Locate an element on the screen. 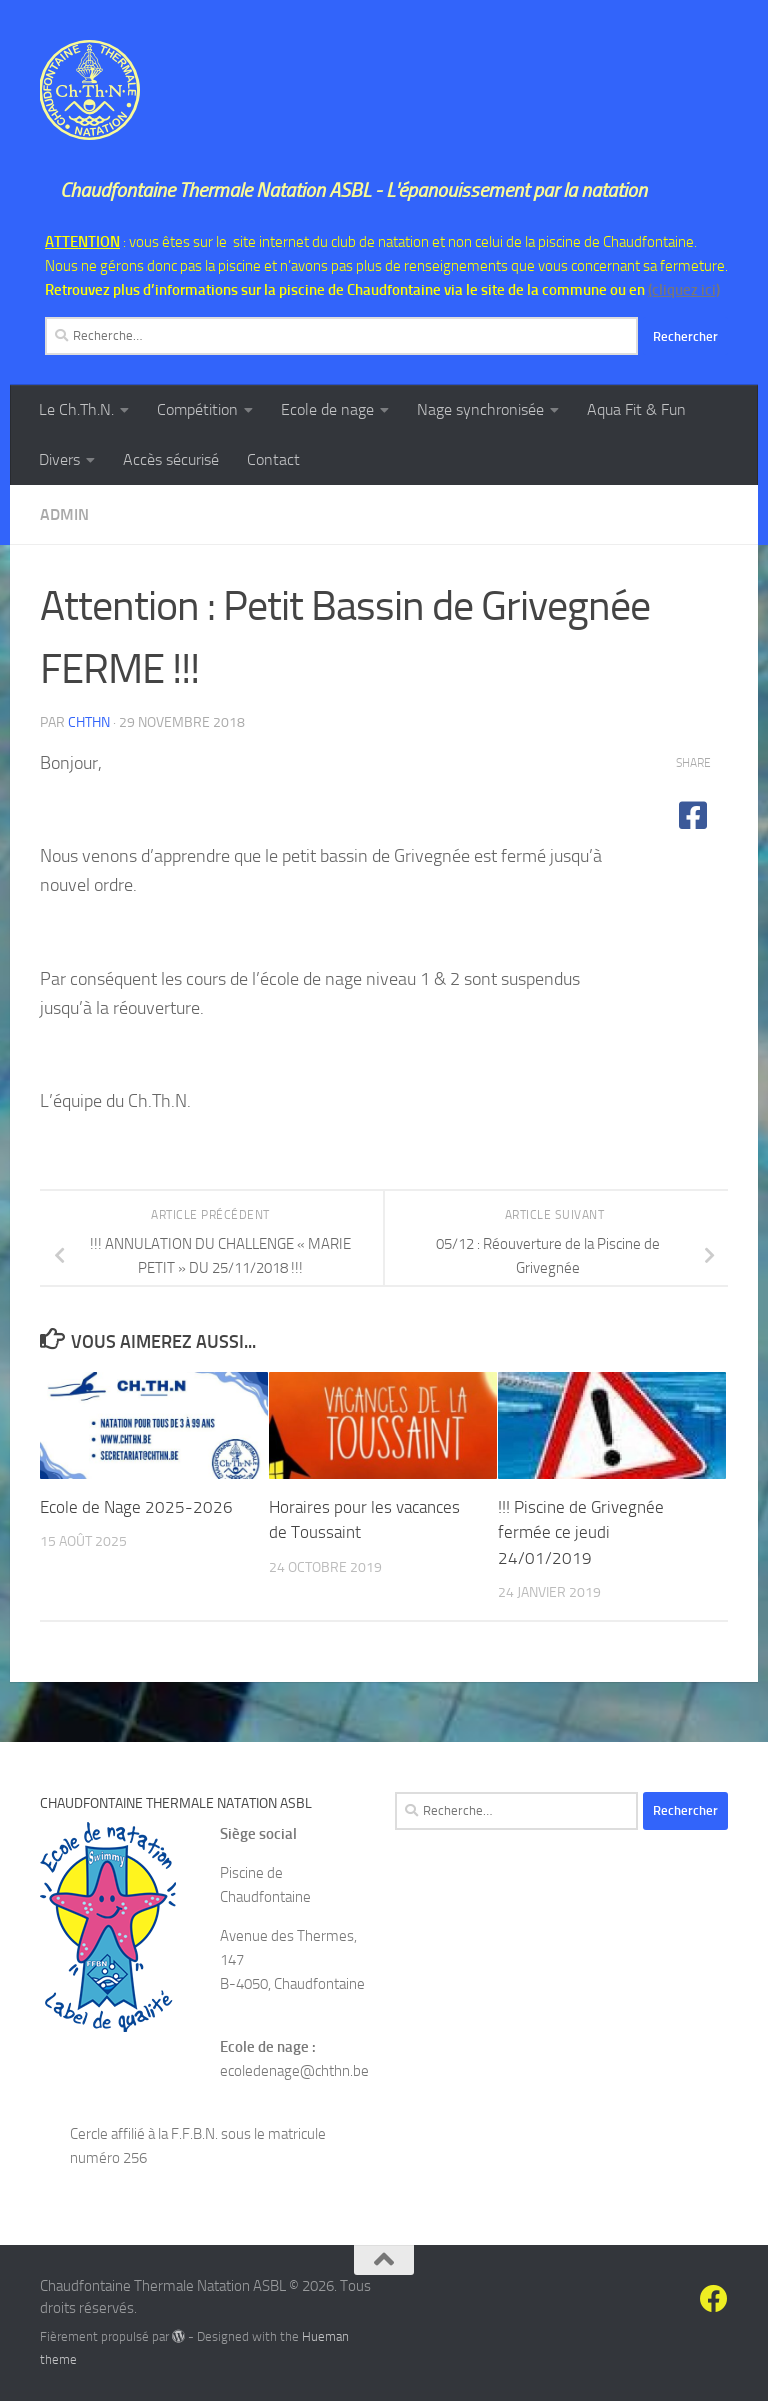  (cliquez ici) is located at coordinates (684, 290).